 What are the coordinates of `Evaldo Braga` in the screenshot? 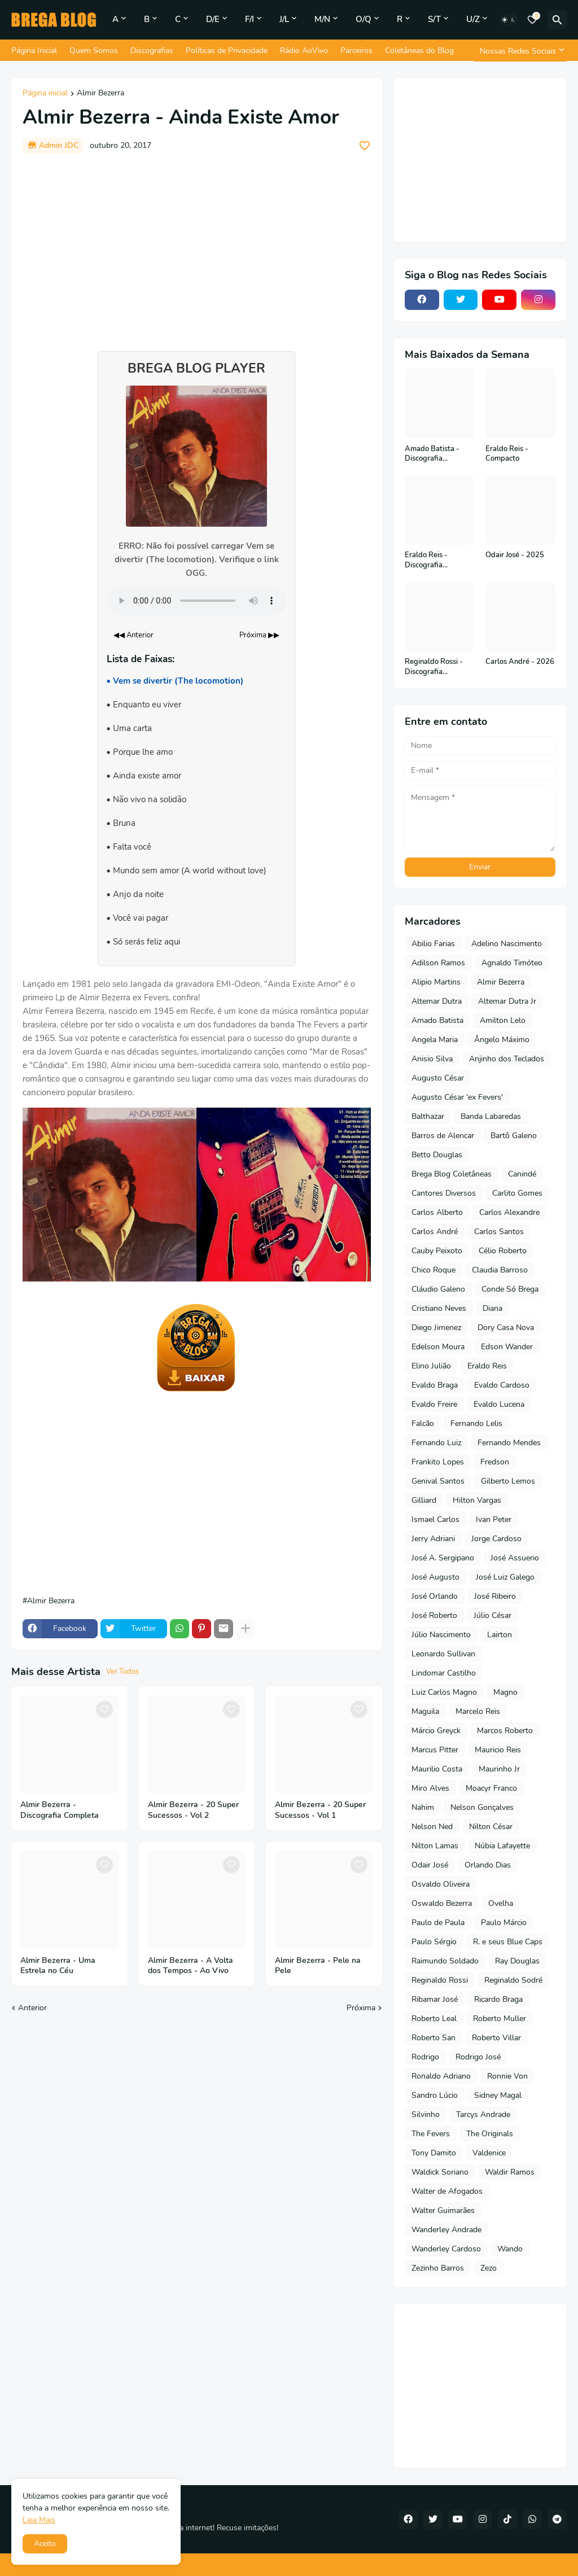 It's located at (434, 1385).